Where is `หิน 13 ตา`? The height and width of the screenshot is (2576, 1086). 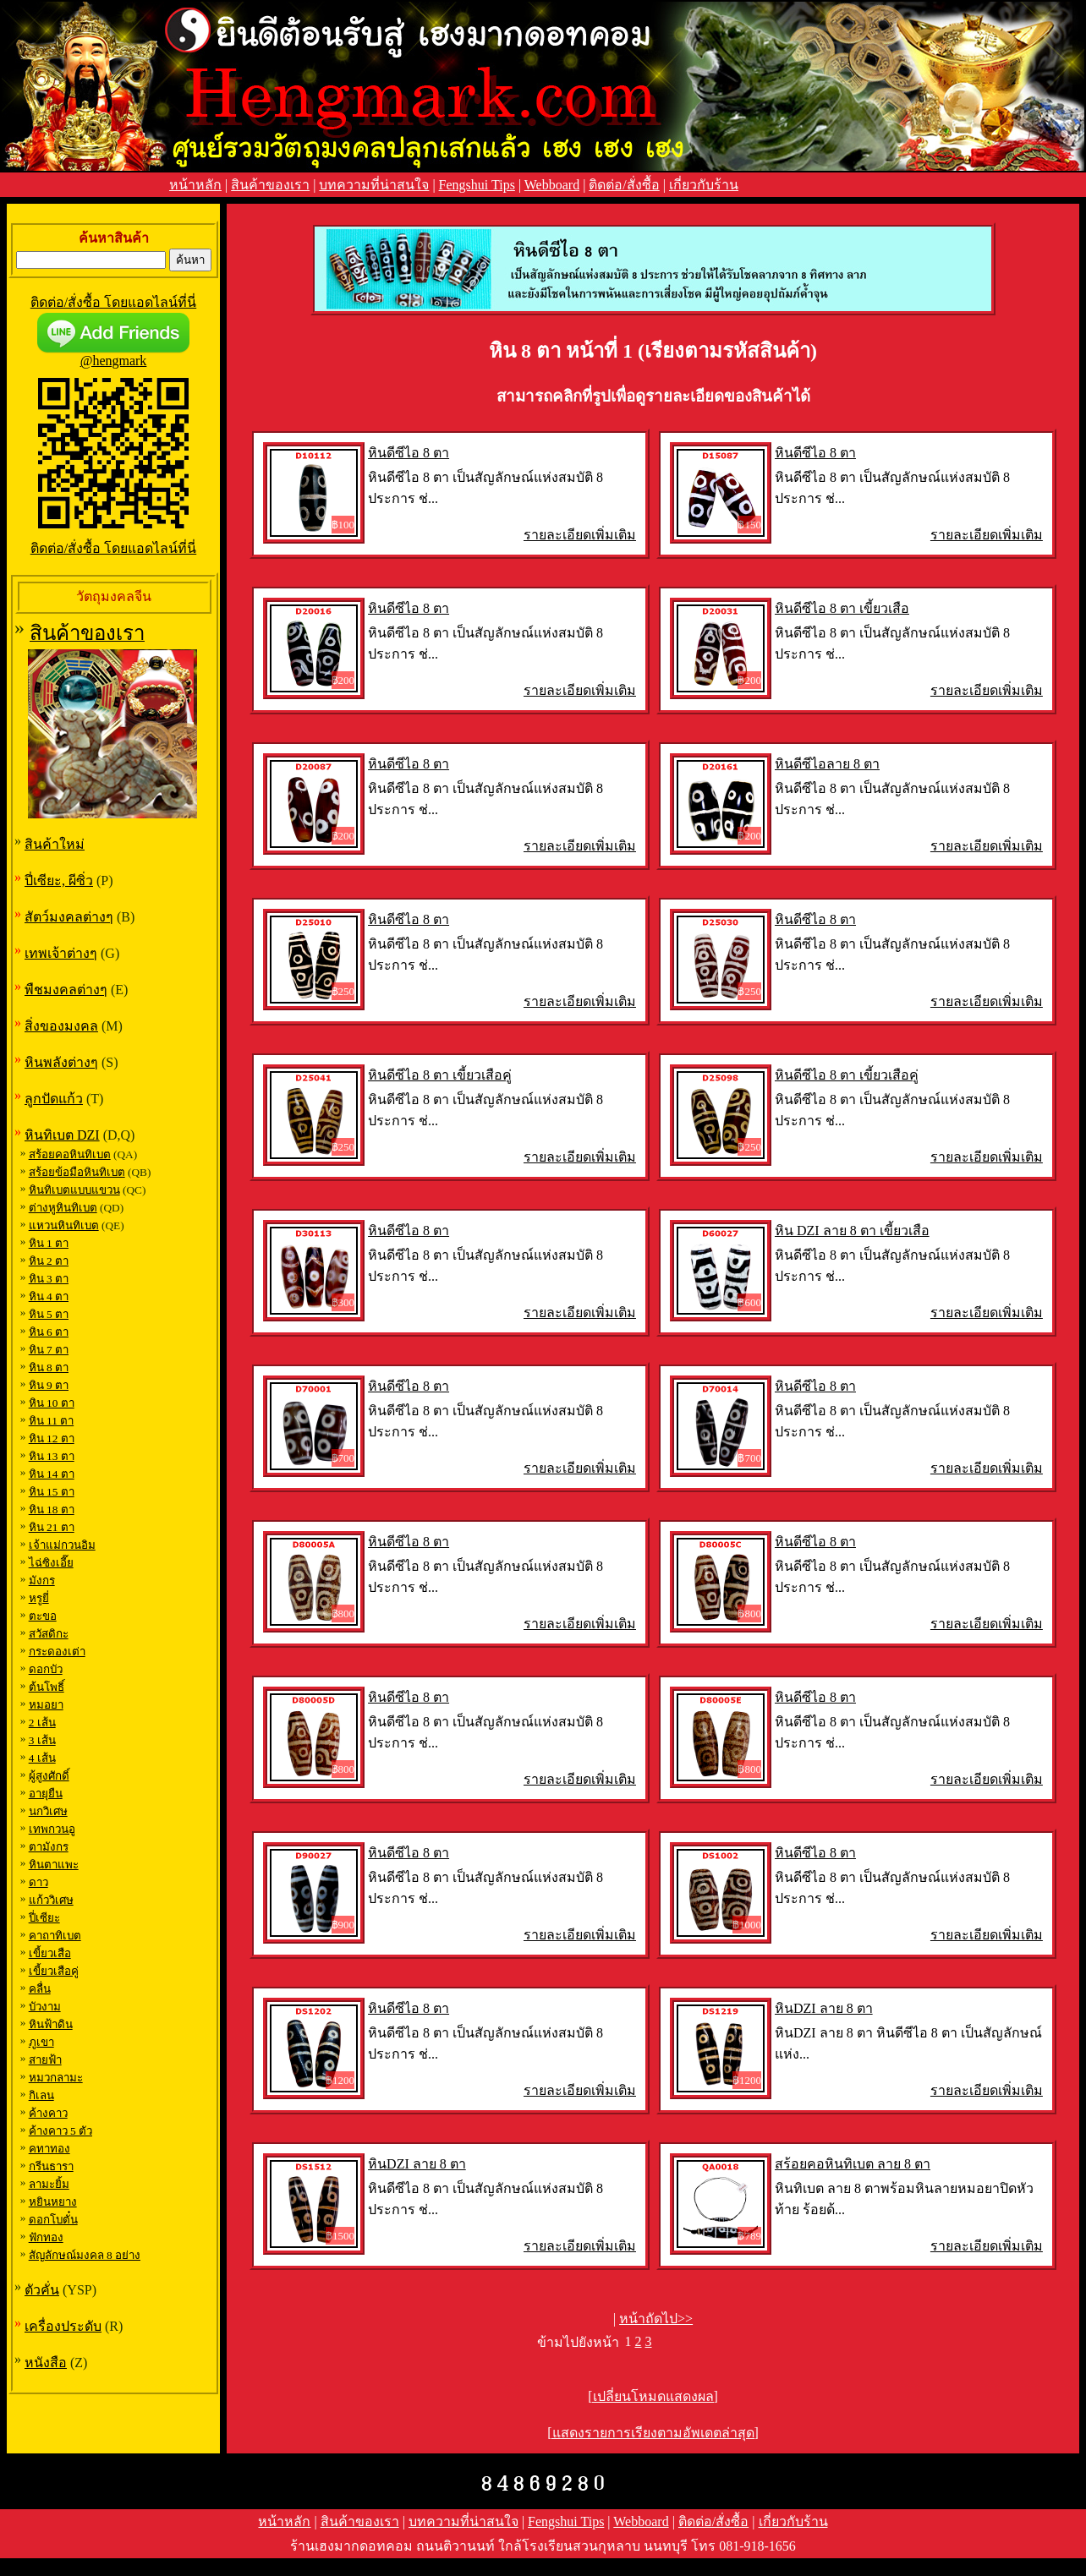 หิน 13 ตา is located at coordinates (51, 1456).